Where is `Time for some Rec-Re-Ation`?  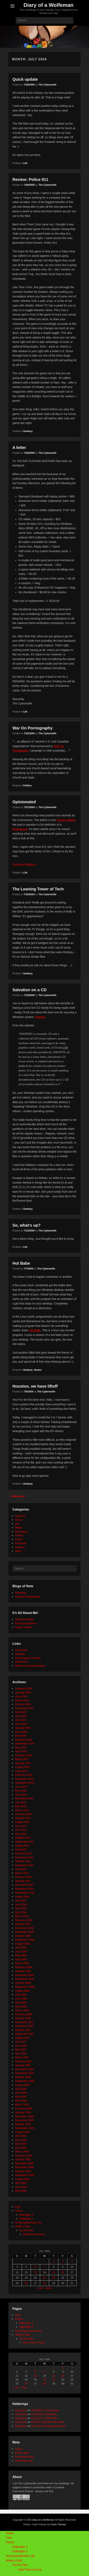
Time for some Rec-Re-Ation is located at coordinates (47, 2421).